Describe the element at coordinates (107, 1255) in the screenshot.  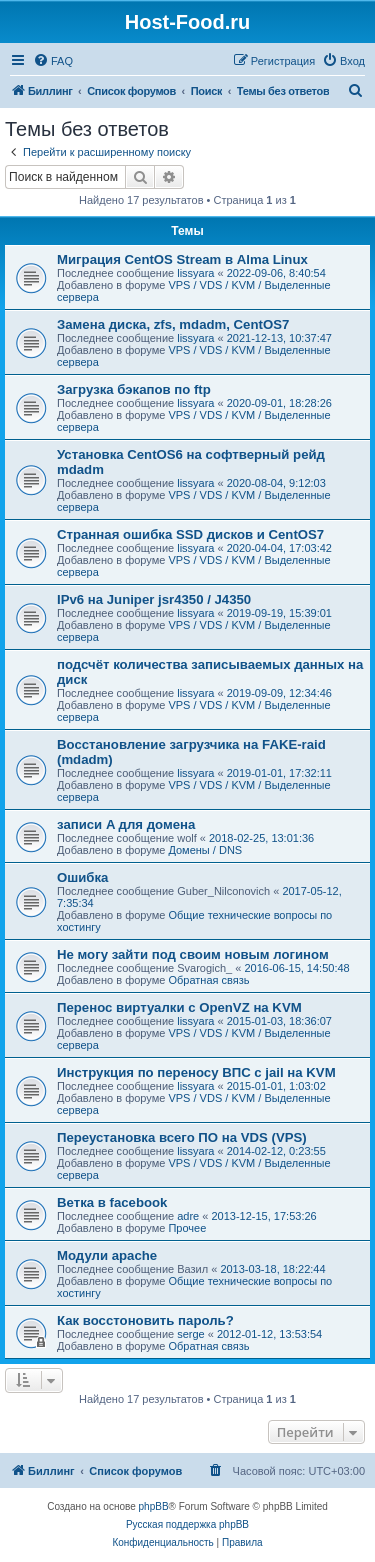
I see `Модули apache` at that location.